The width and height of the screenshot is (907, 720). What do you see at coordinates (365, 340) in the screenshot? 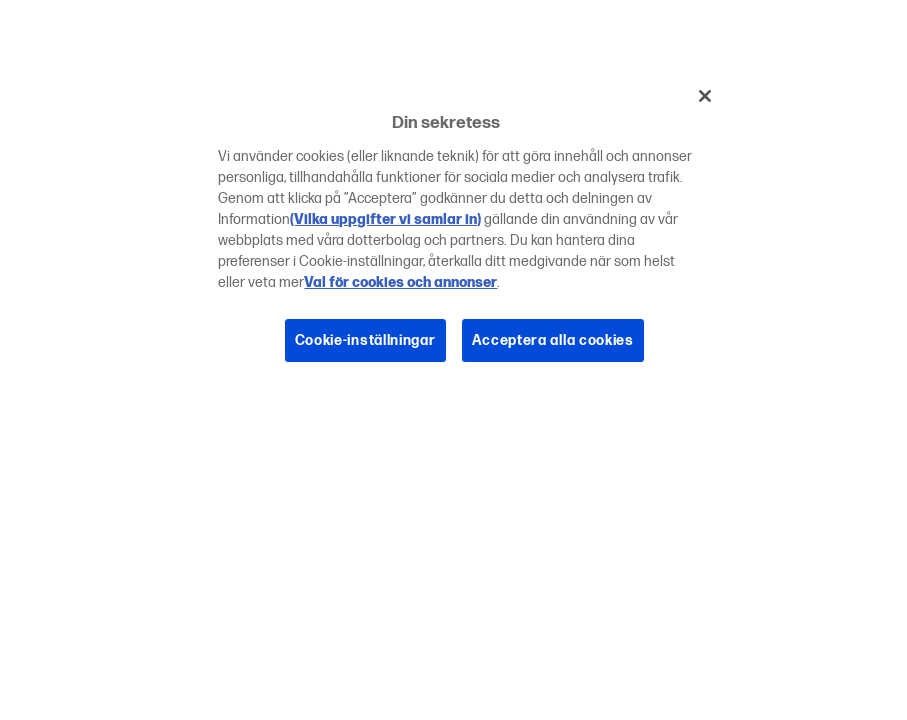
I see `Cookie-inställningar` at bounding box center [365, 340].